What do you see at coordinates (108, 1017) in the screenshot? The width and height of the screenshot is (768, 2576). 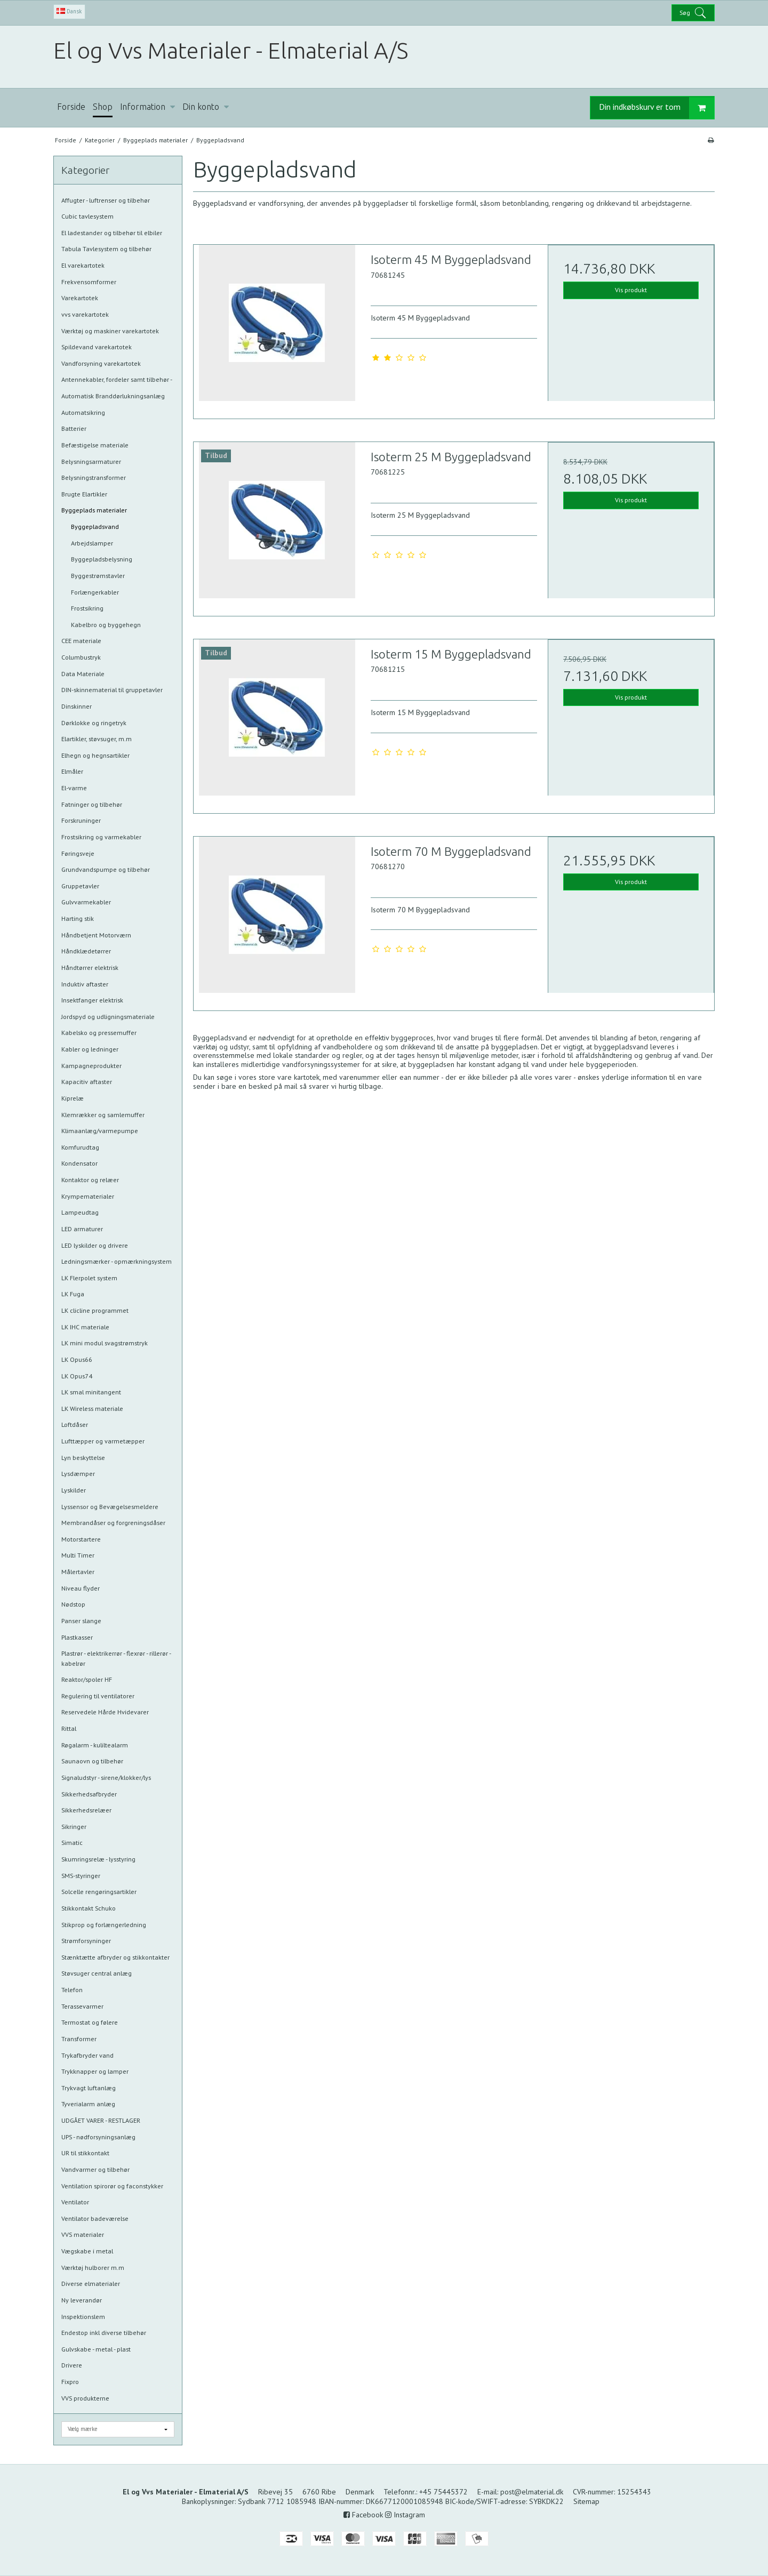 I see `Jordspyd og udligningsmateriale` at bounding box center [108, 1017].